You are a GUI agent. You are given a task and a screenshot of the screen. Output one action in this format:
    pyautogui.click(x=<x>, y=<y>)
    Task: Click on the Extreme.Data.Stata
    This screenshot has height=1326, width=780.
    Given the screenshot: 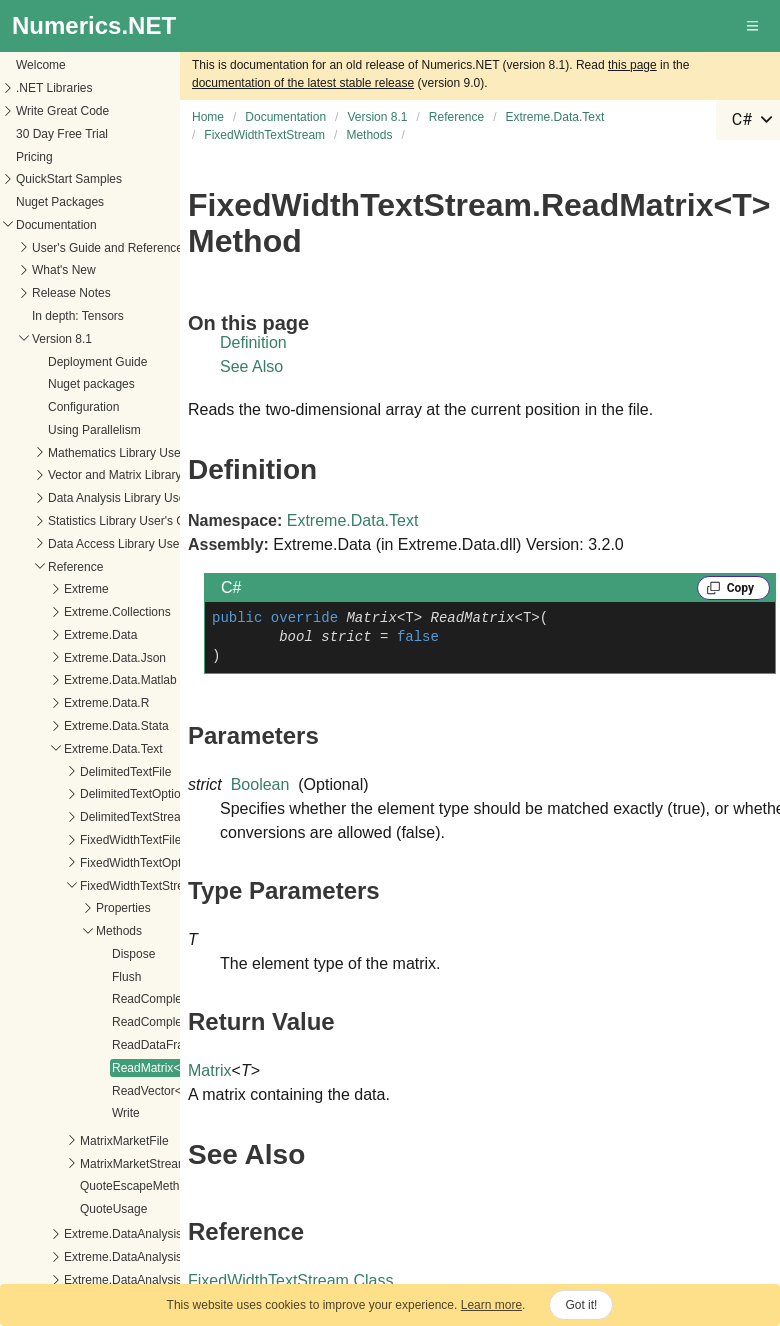 What is the action you would take?
    pyautogui.click(x=116, y=726)
    